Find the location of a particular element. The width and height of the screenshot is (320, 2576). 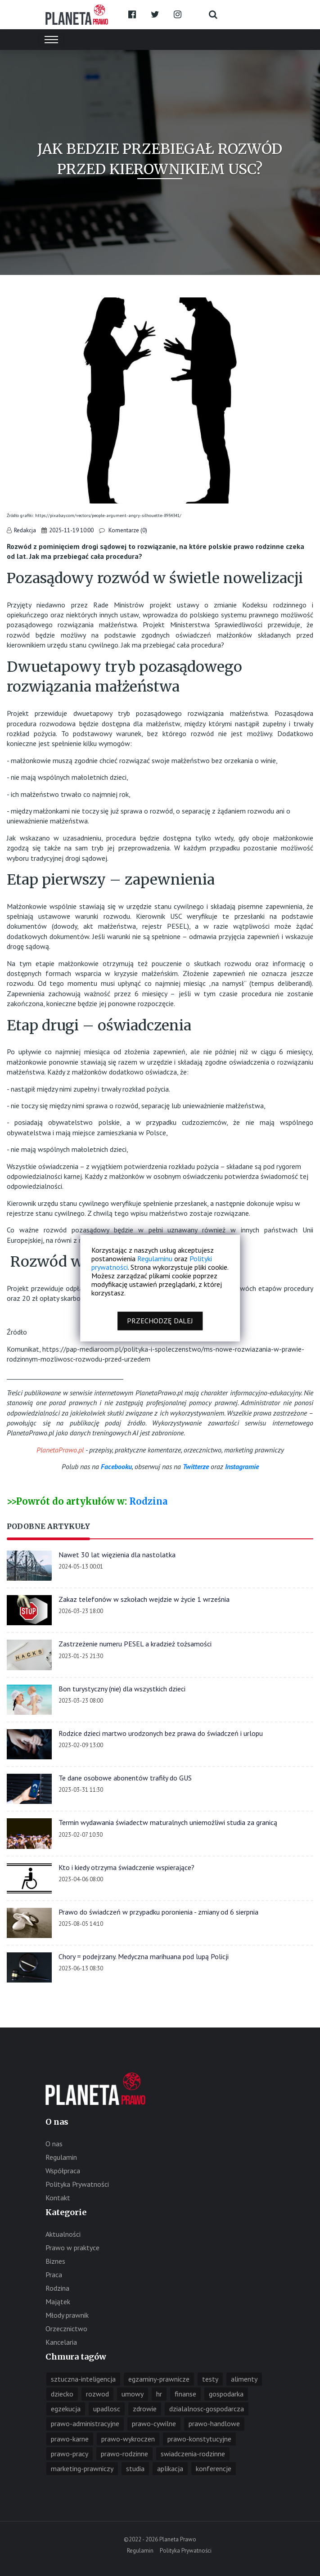

Chory = podejrzany. Medyczna marihuana pod lupą Policji is located at coordinates (144, 1956).